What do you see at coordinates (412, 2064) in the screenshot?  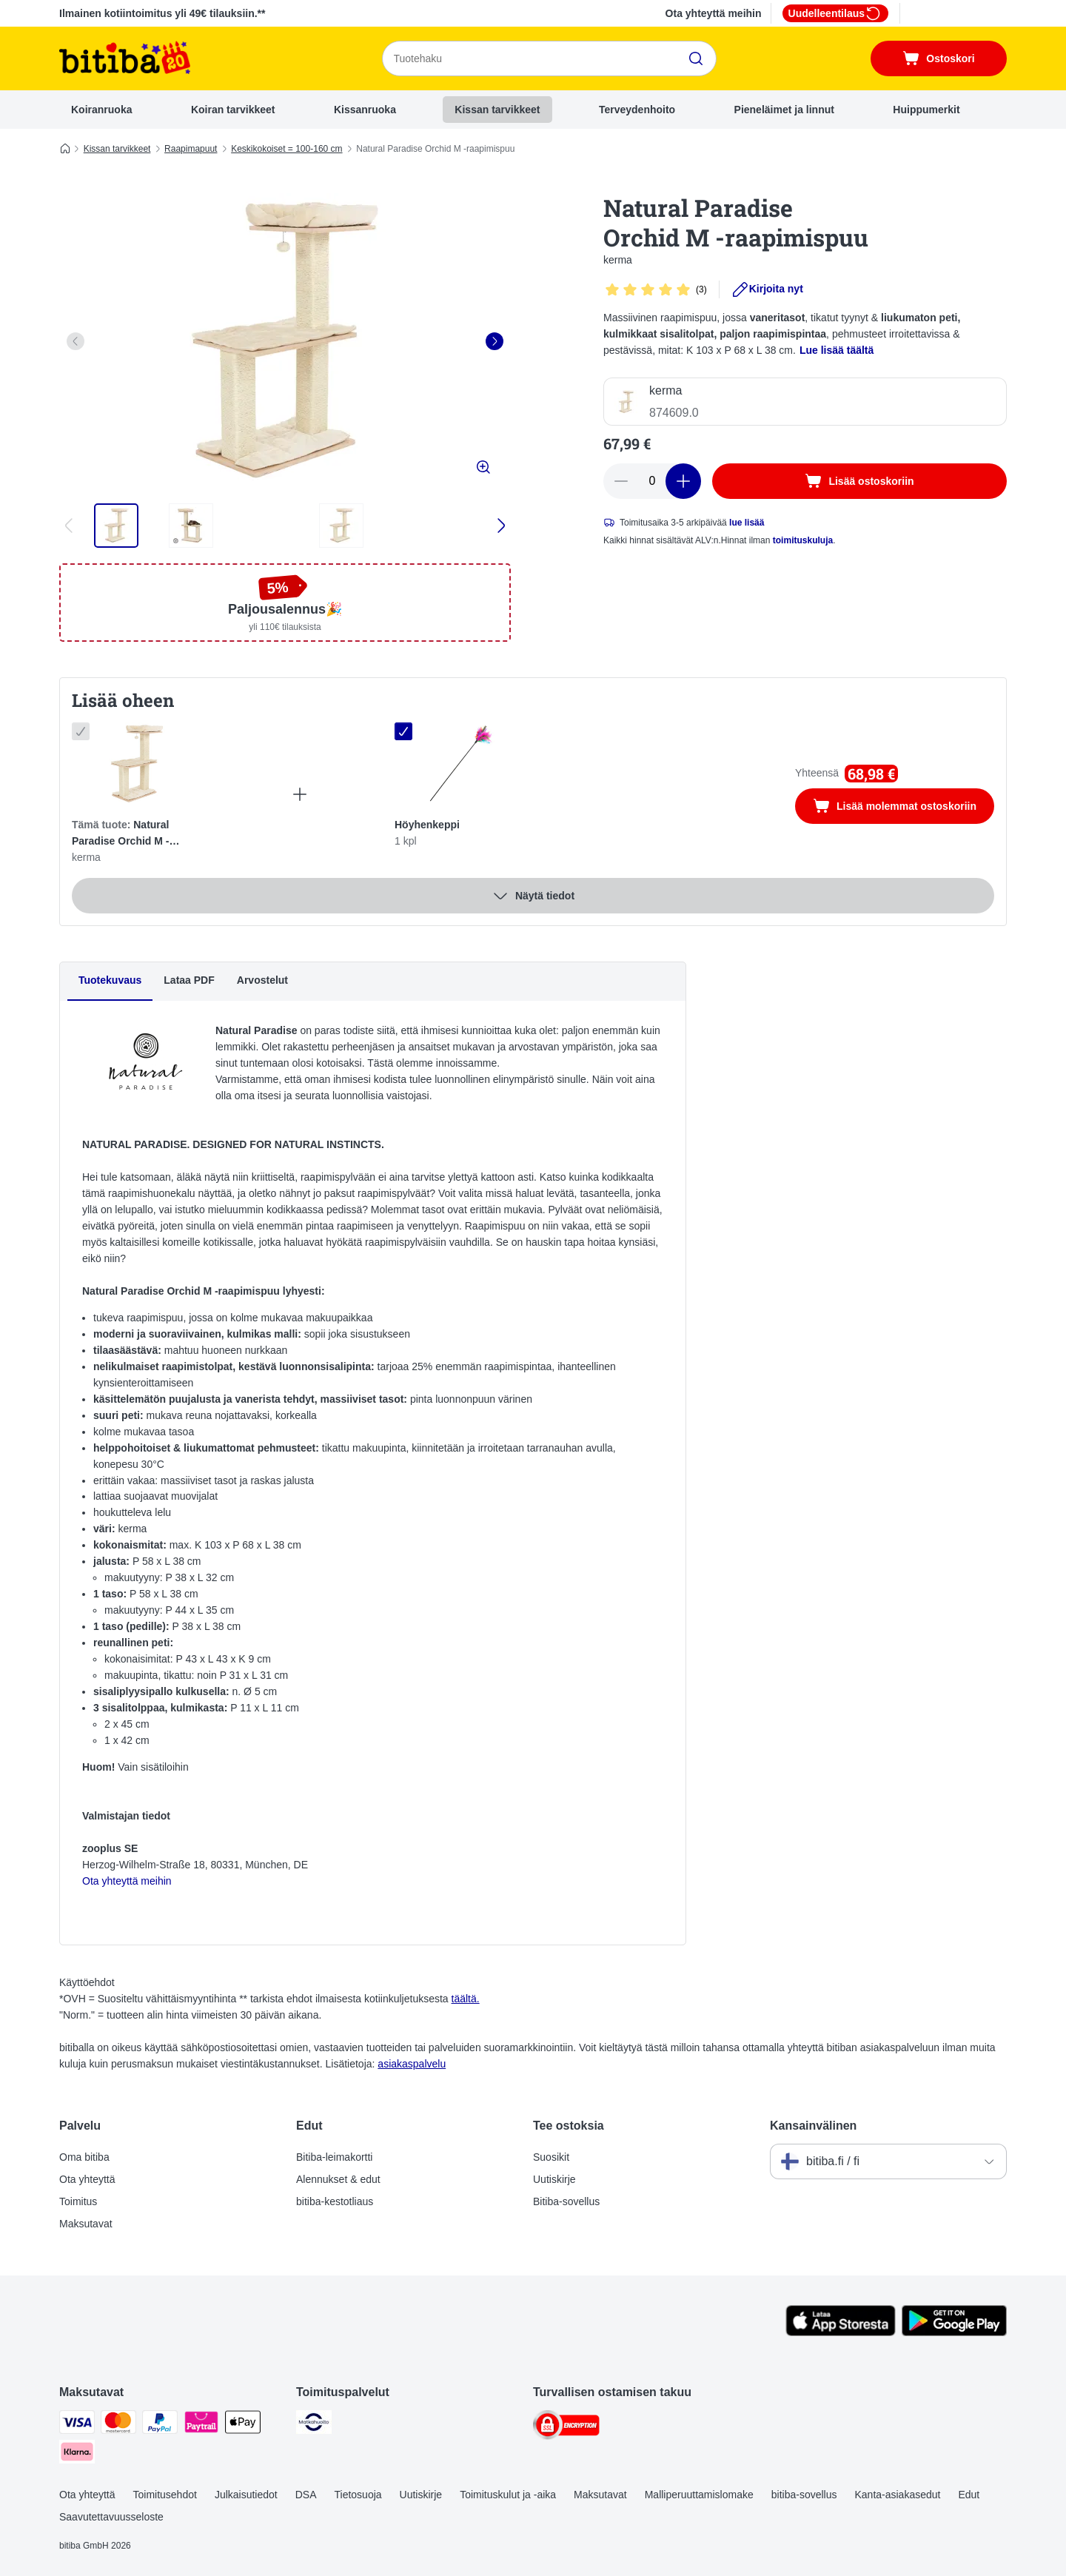 I see `asiakaspalvelu` at bounding box center [412, 2064].